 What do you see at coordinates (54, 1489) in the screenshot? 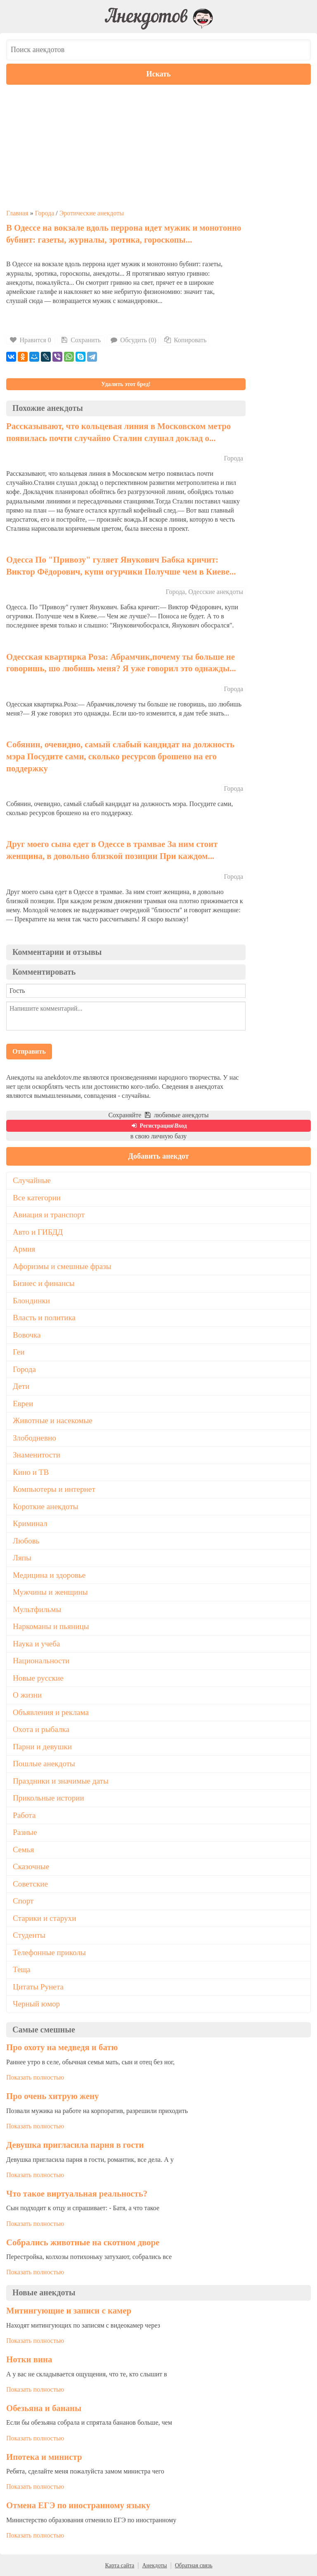
I see `Компьютеры и интернет` at bounding box center [54, 1489].